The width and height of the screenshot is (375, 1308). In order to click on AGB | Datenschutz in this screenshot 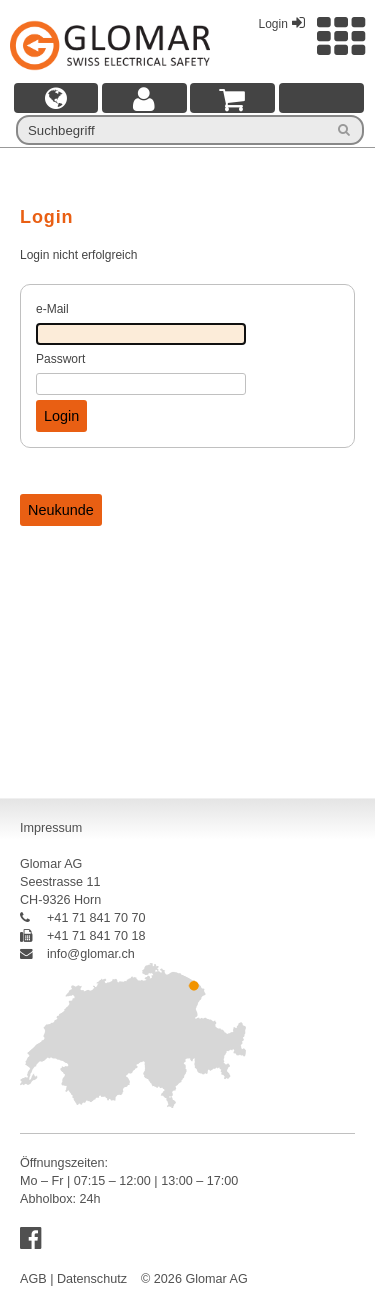, I will do `click(73, 1279)`.